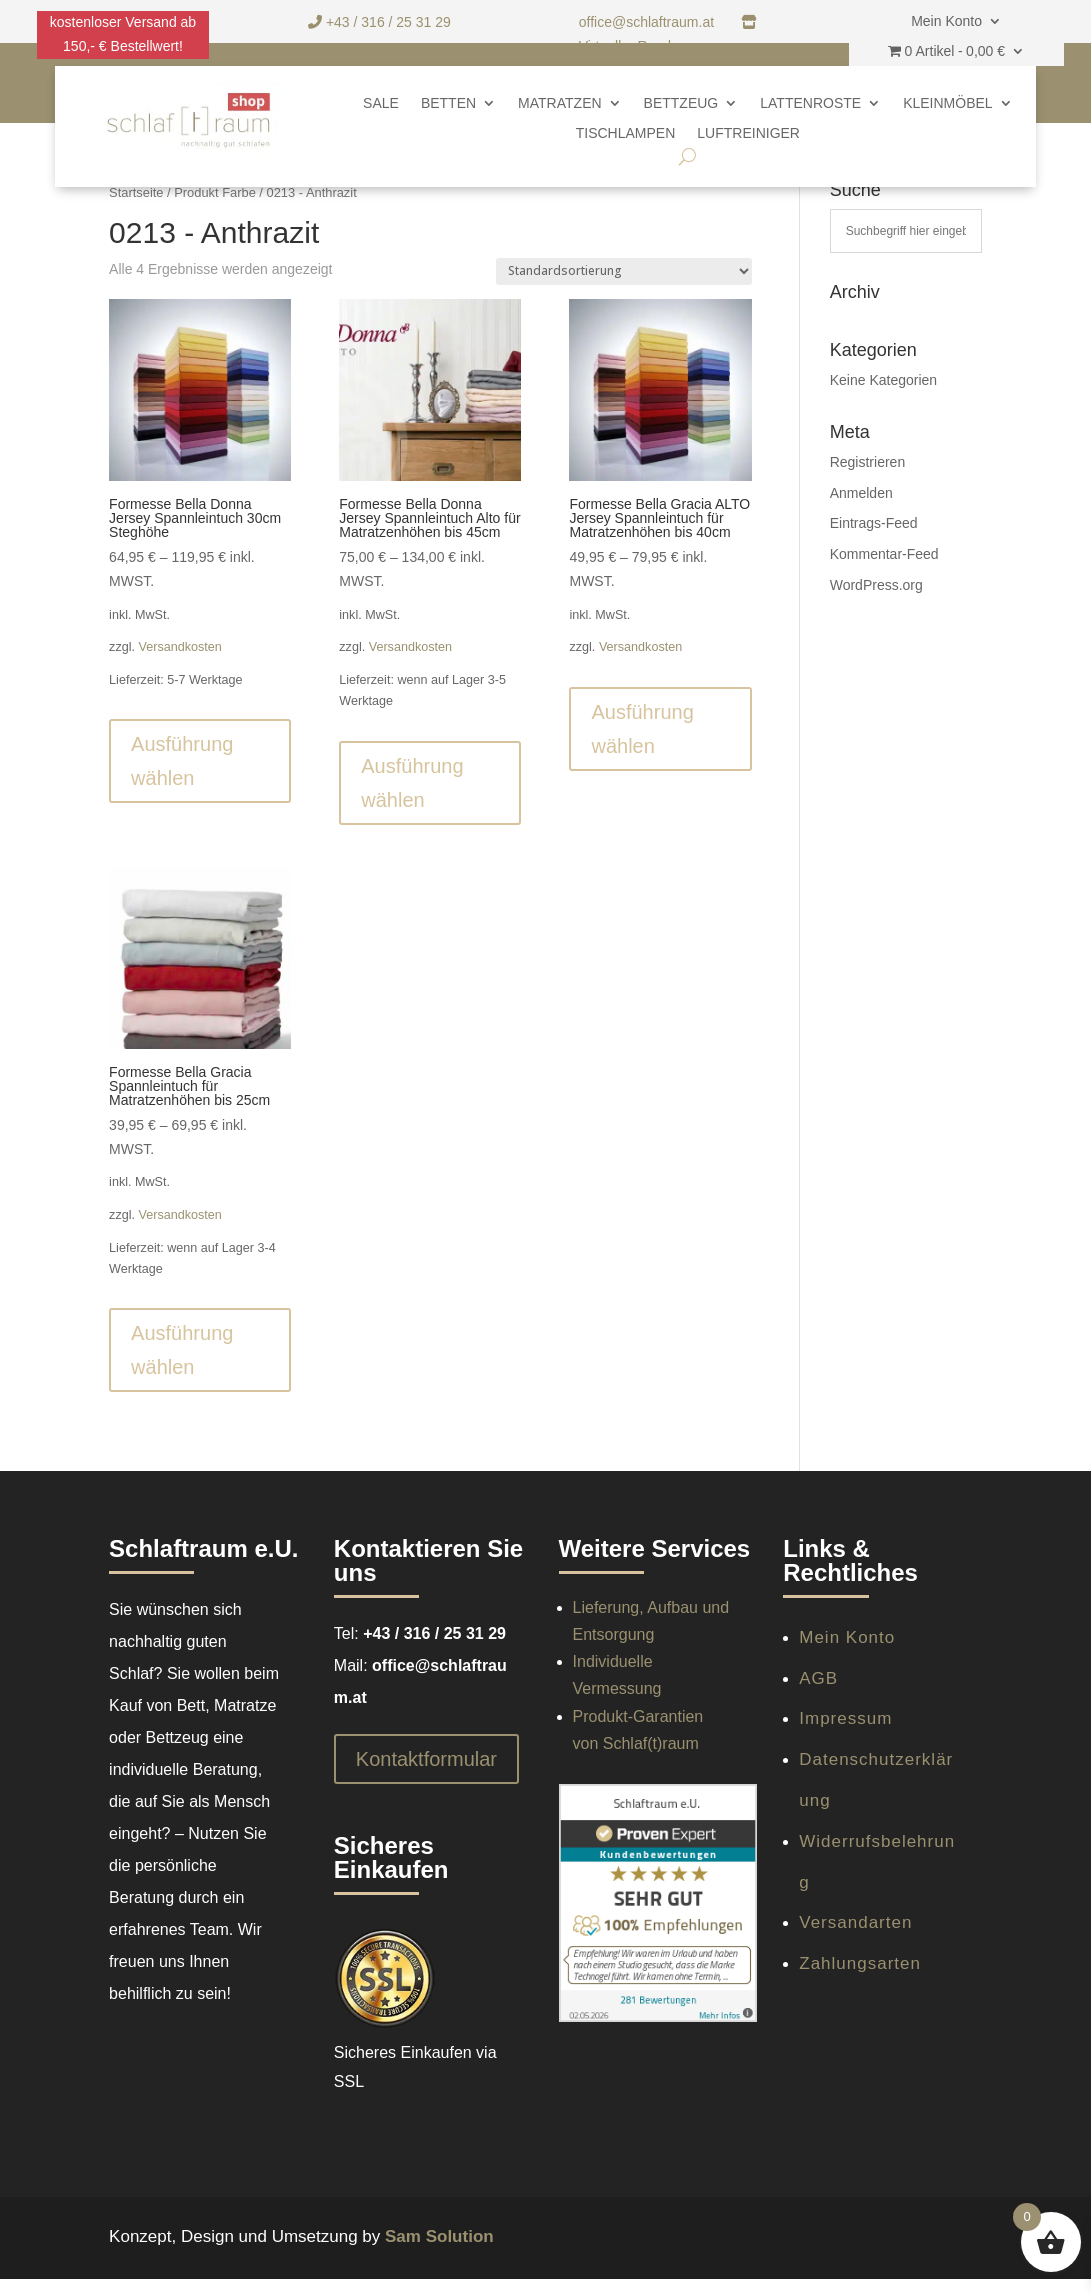 The width and height of the screenshot is (1091, 2294). What do you see at coordinates (381, 103) in the screenshot?
I see `SALE` at bounding box center [381, 103].